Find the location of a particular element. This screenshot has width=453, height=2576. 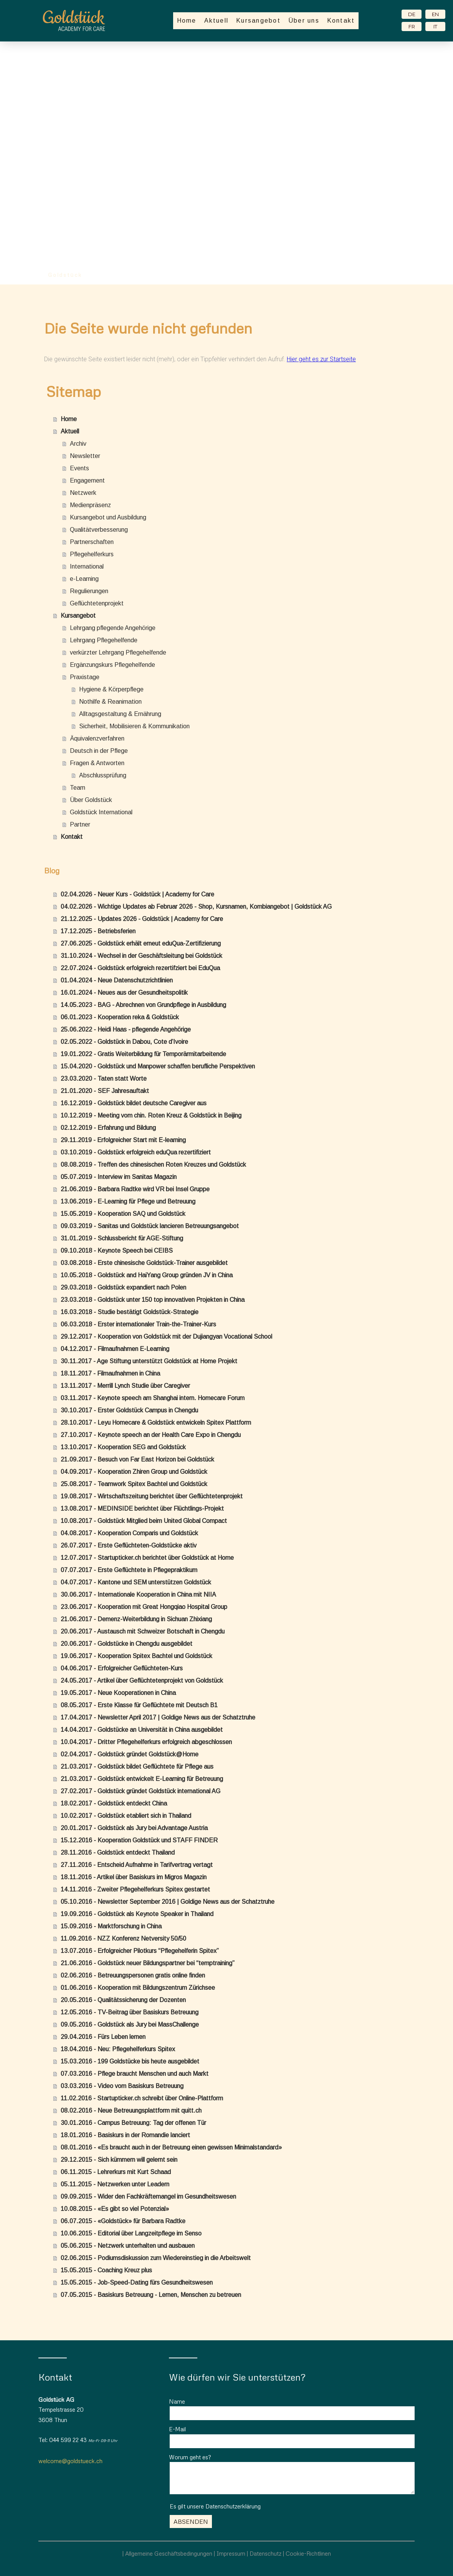

Hier geht es zur Startseite is located at coordinates (321, 359).